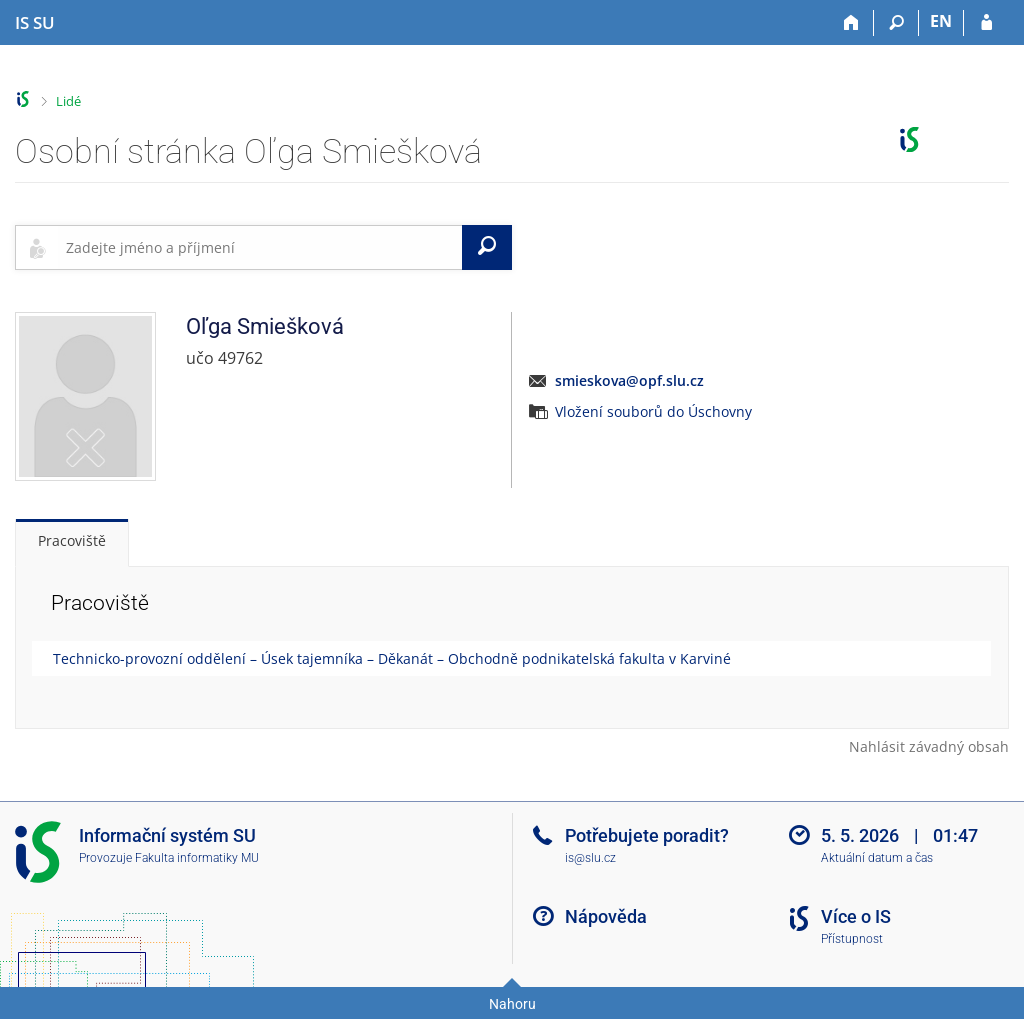 This screenshot has width=1024, height=1019. Describe the element at coordinates (929, 746) in the screenshot. I see `Nahlásit závadný obsah` at that location.